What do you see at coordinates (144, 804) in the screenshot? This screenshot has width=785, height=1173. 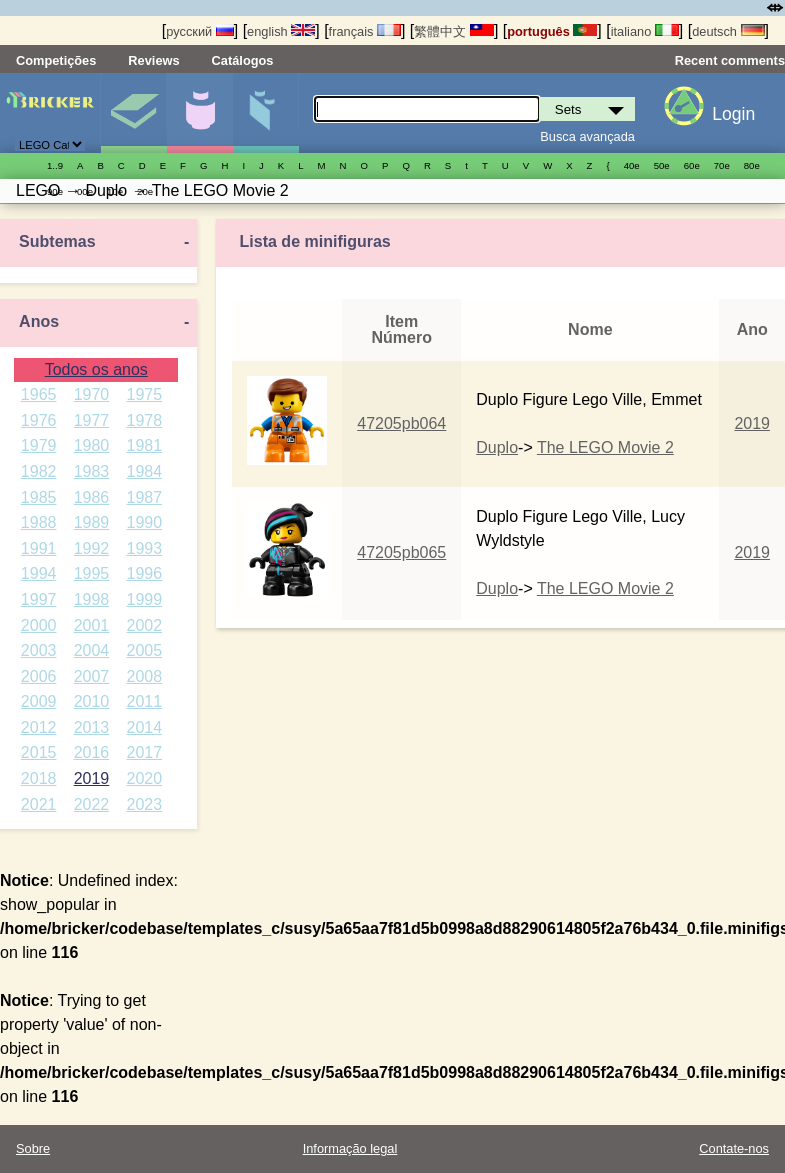 I see `2023` at bounding box center [144, 804].